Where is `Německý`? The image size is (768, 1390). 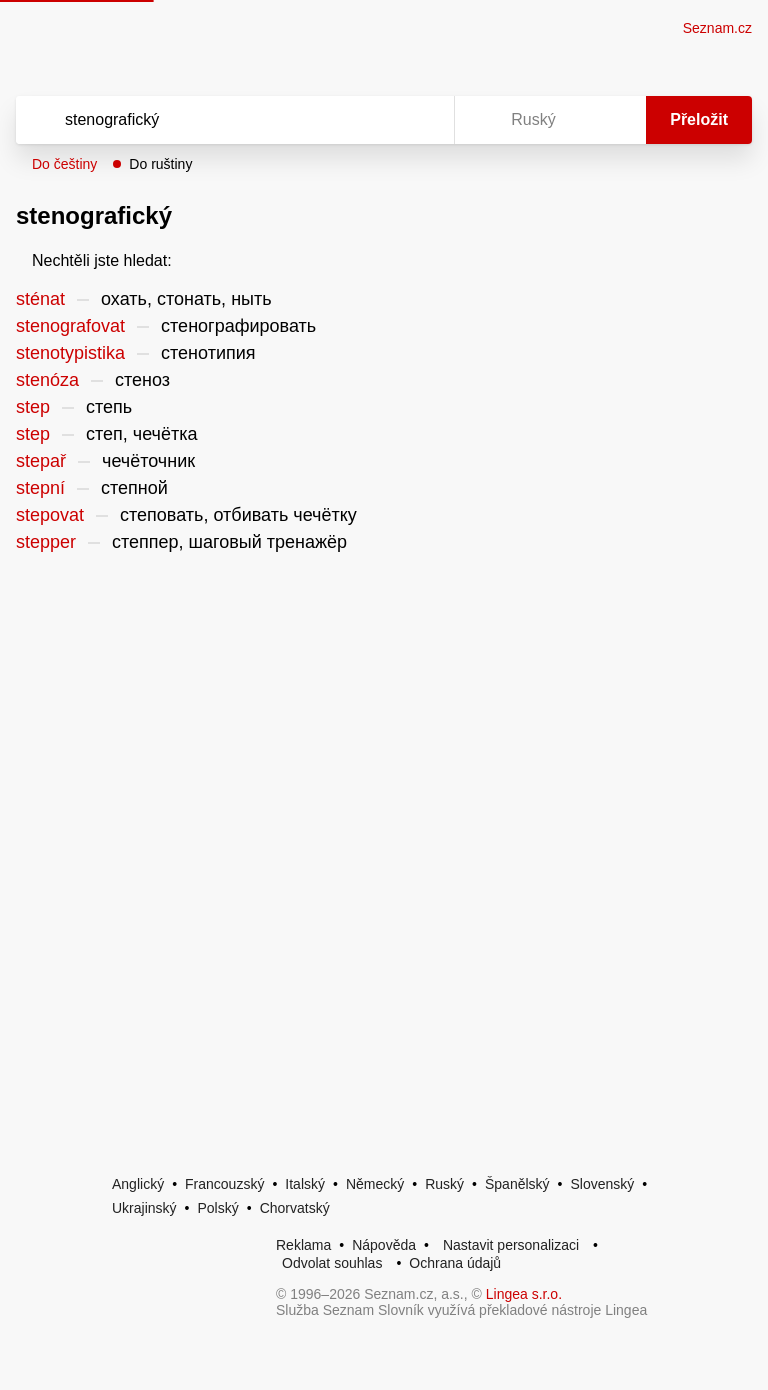
Německý is located at coordinates (375, 1184).